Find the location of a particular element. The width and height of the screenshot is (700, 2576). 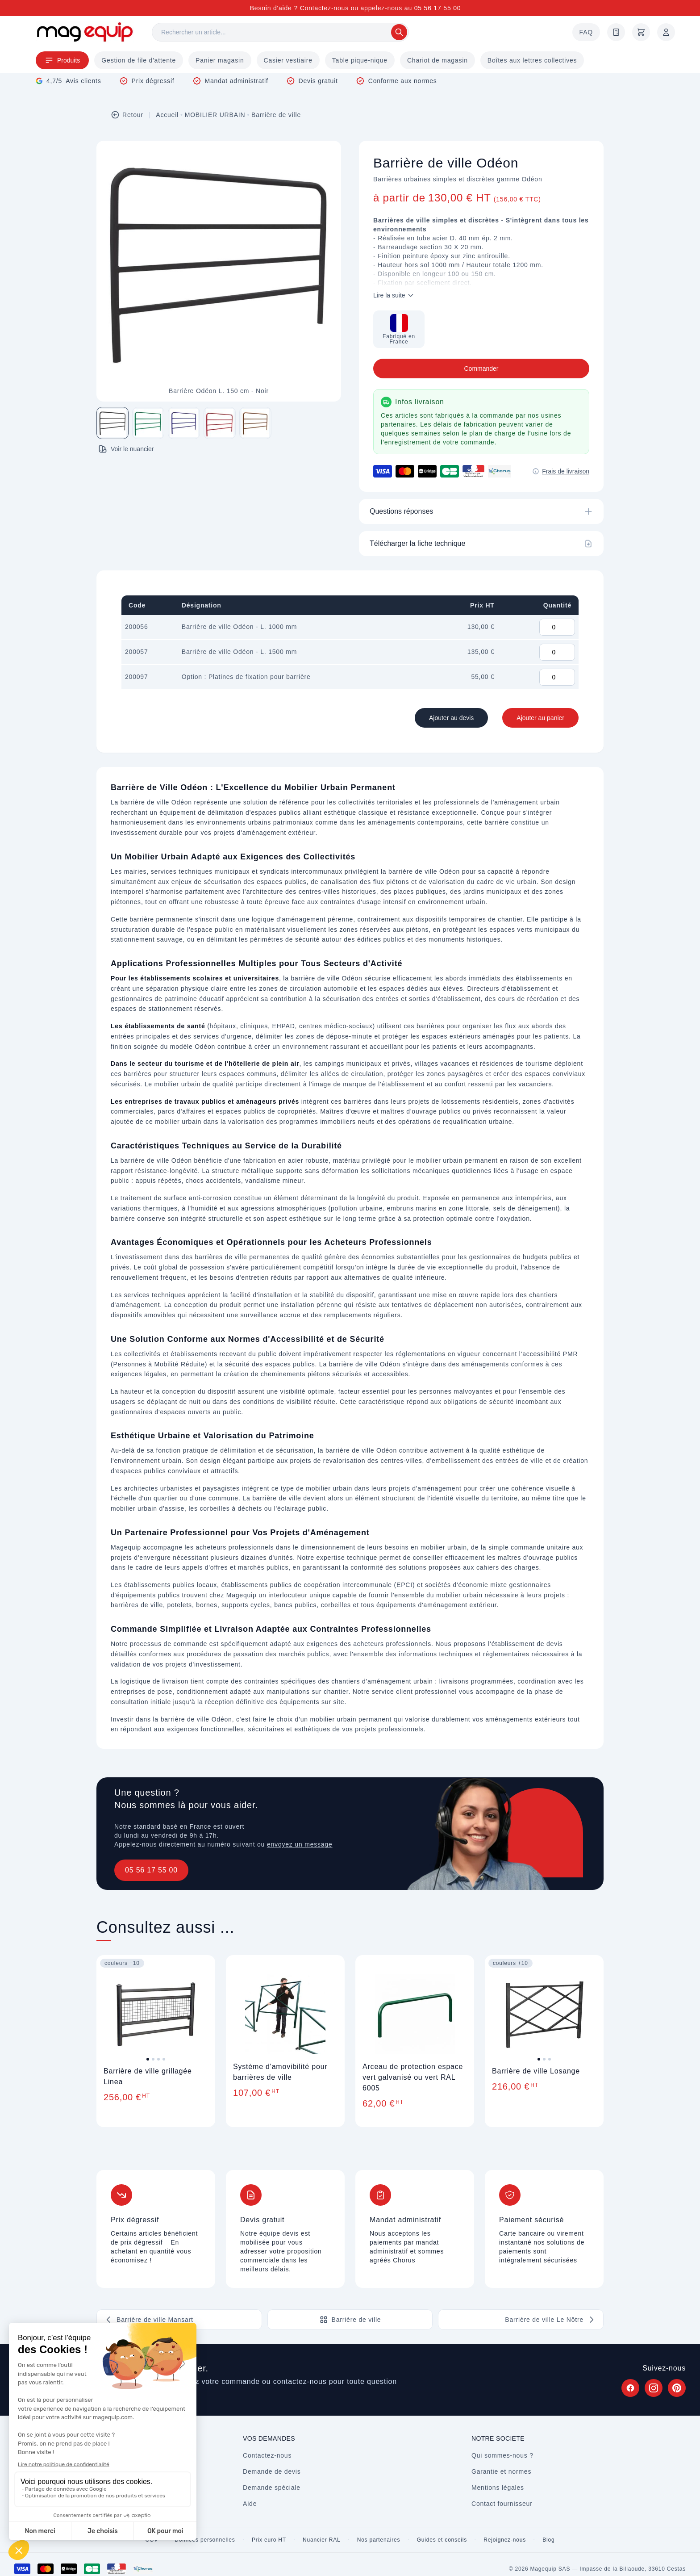

[Image 2 sur 5] is located at coordinates (148, 423).